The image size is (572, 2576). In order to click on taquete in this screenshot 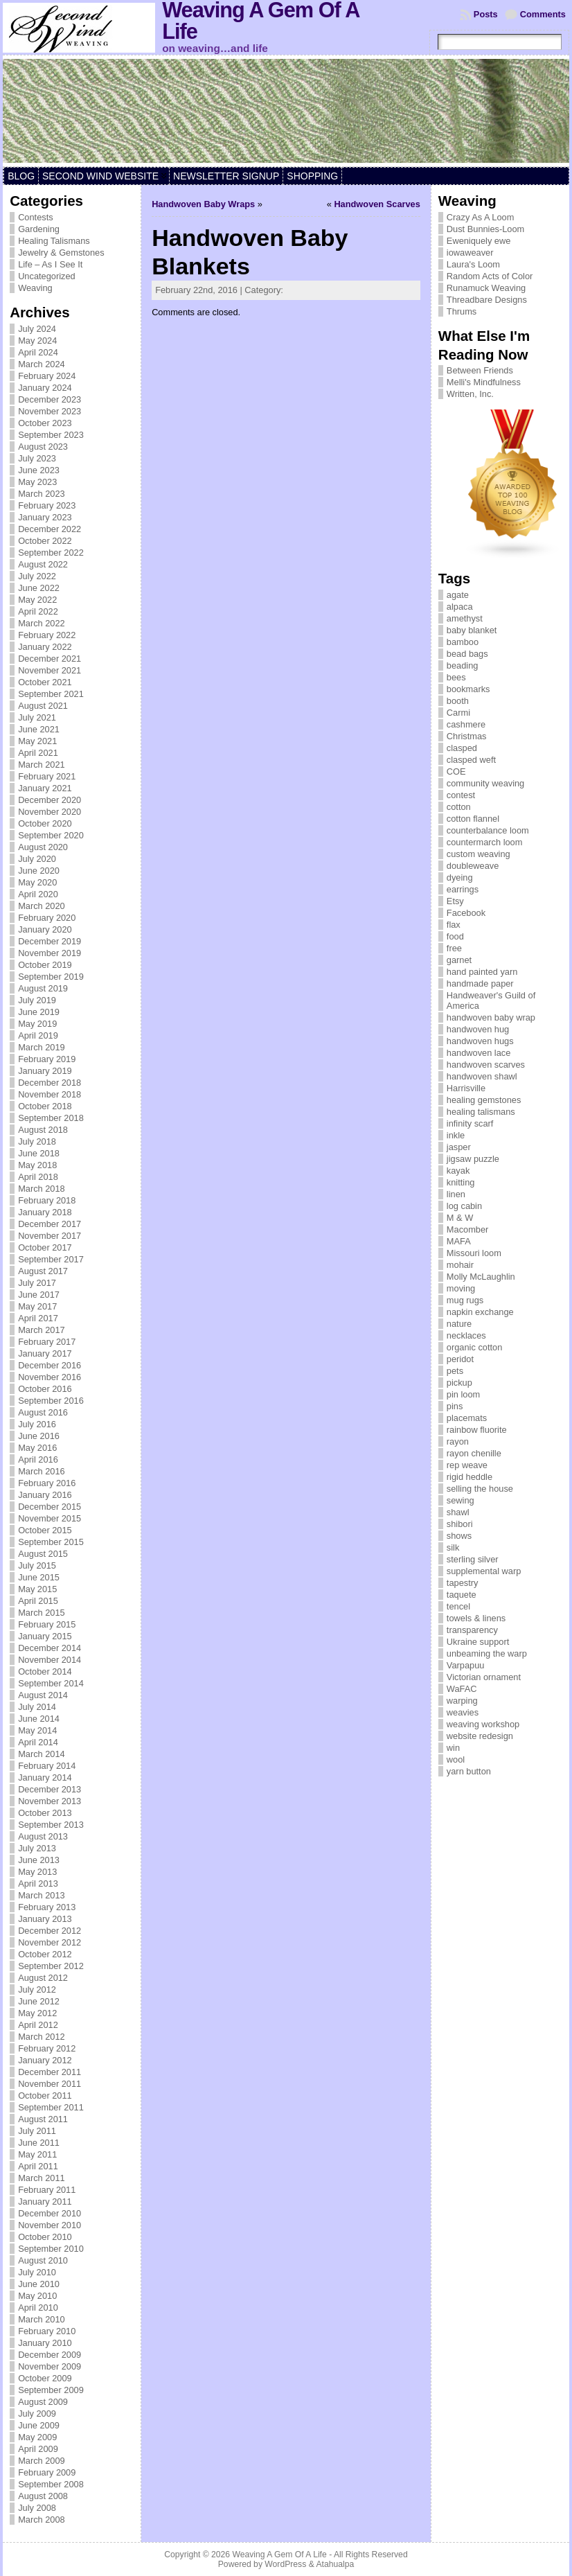, I will do `click(461, 1594)`.